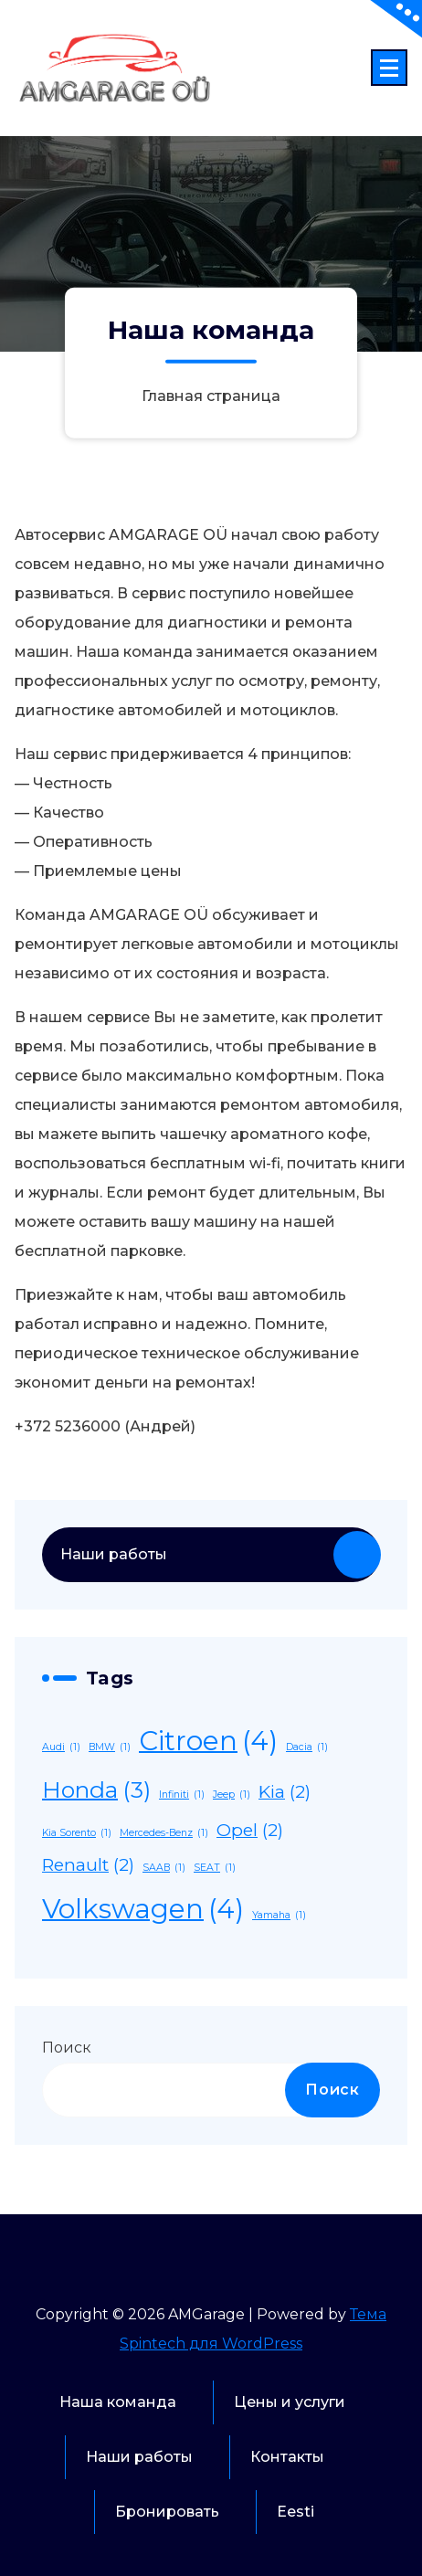  Describe the element at coordinates (163, 1867) in the screenshot. I see `SAAB [SAAB (1 элемент)]` at that location.